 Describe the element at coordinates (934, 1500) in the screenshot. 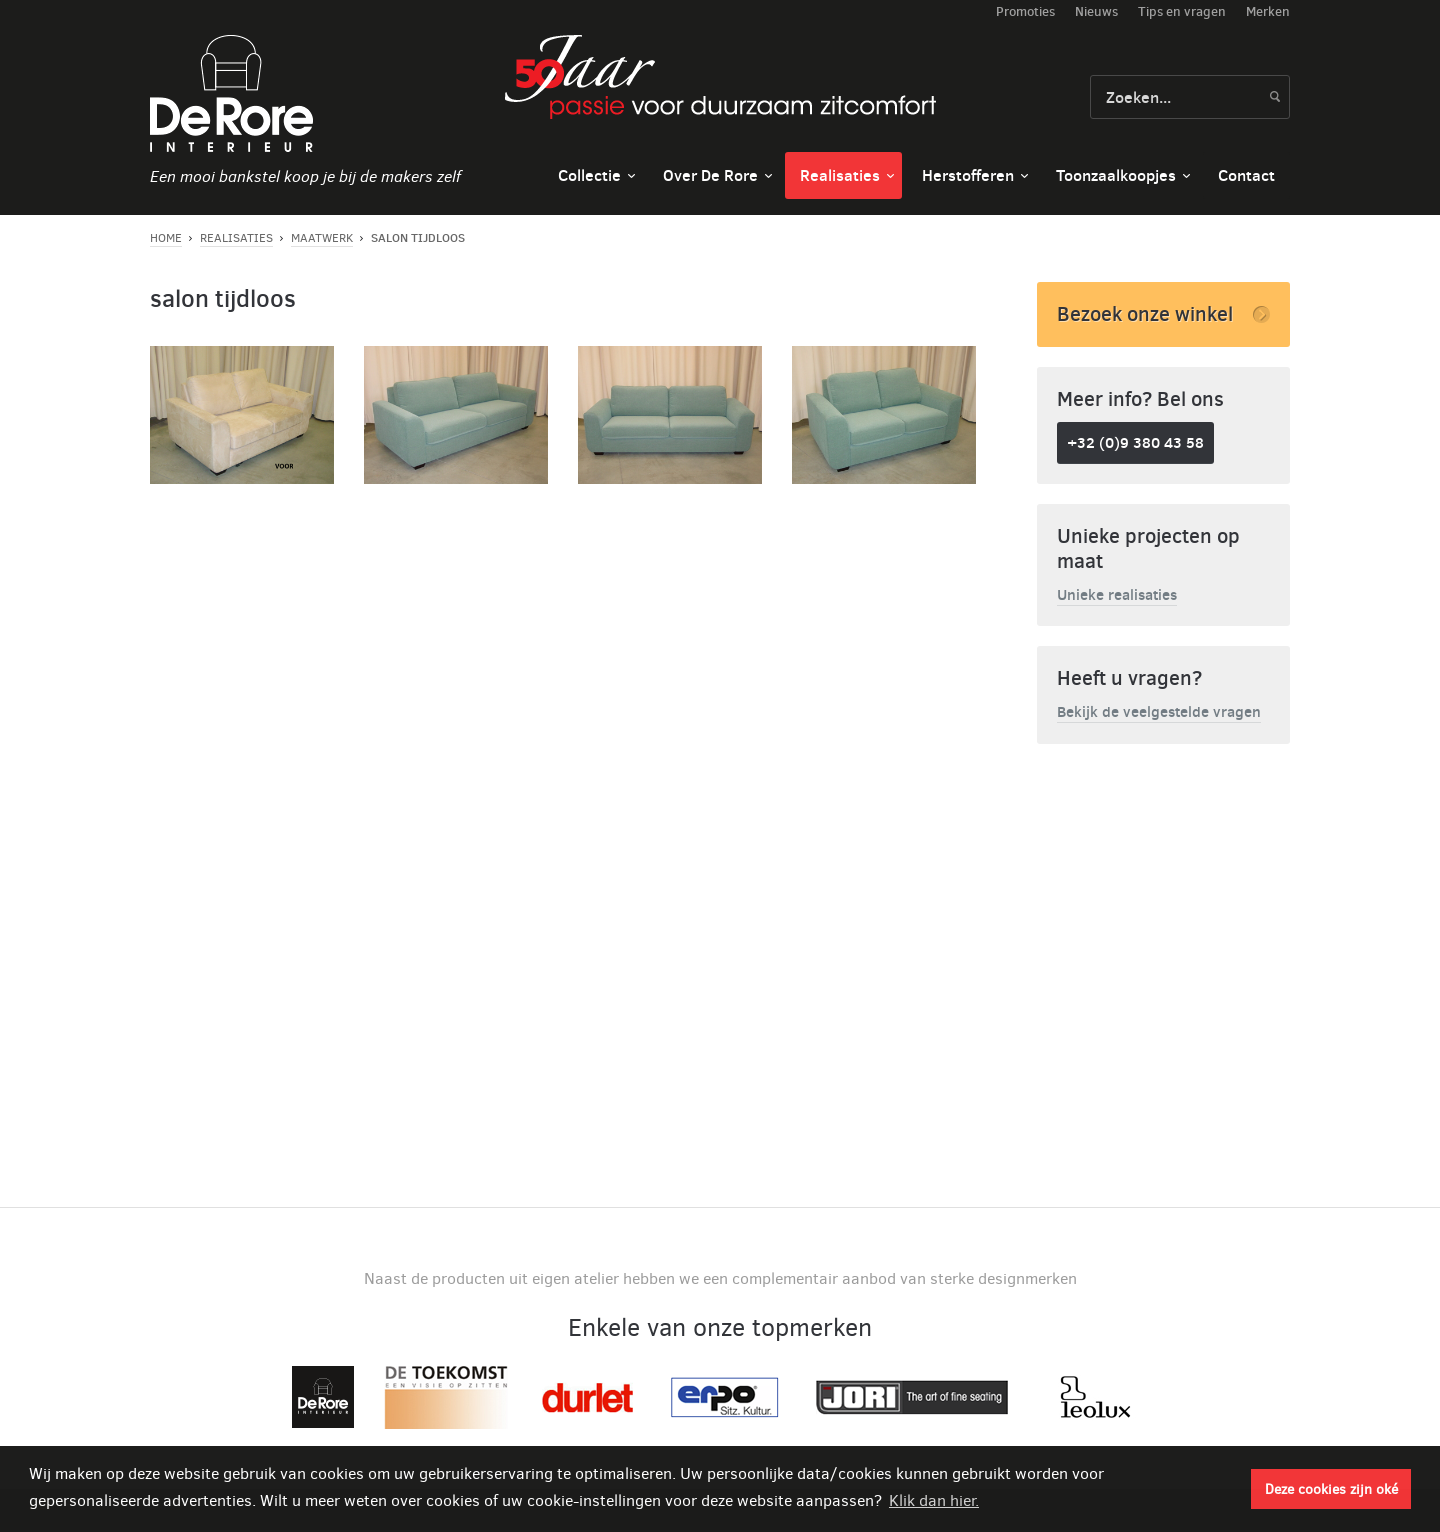

I see `Klik dan hier. [button]` at that location.